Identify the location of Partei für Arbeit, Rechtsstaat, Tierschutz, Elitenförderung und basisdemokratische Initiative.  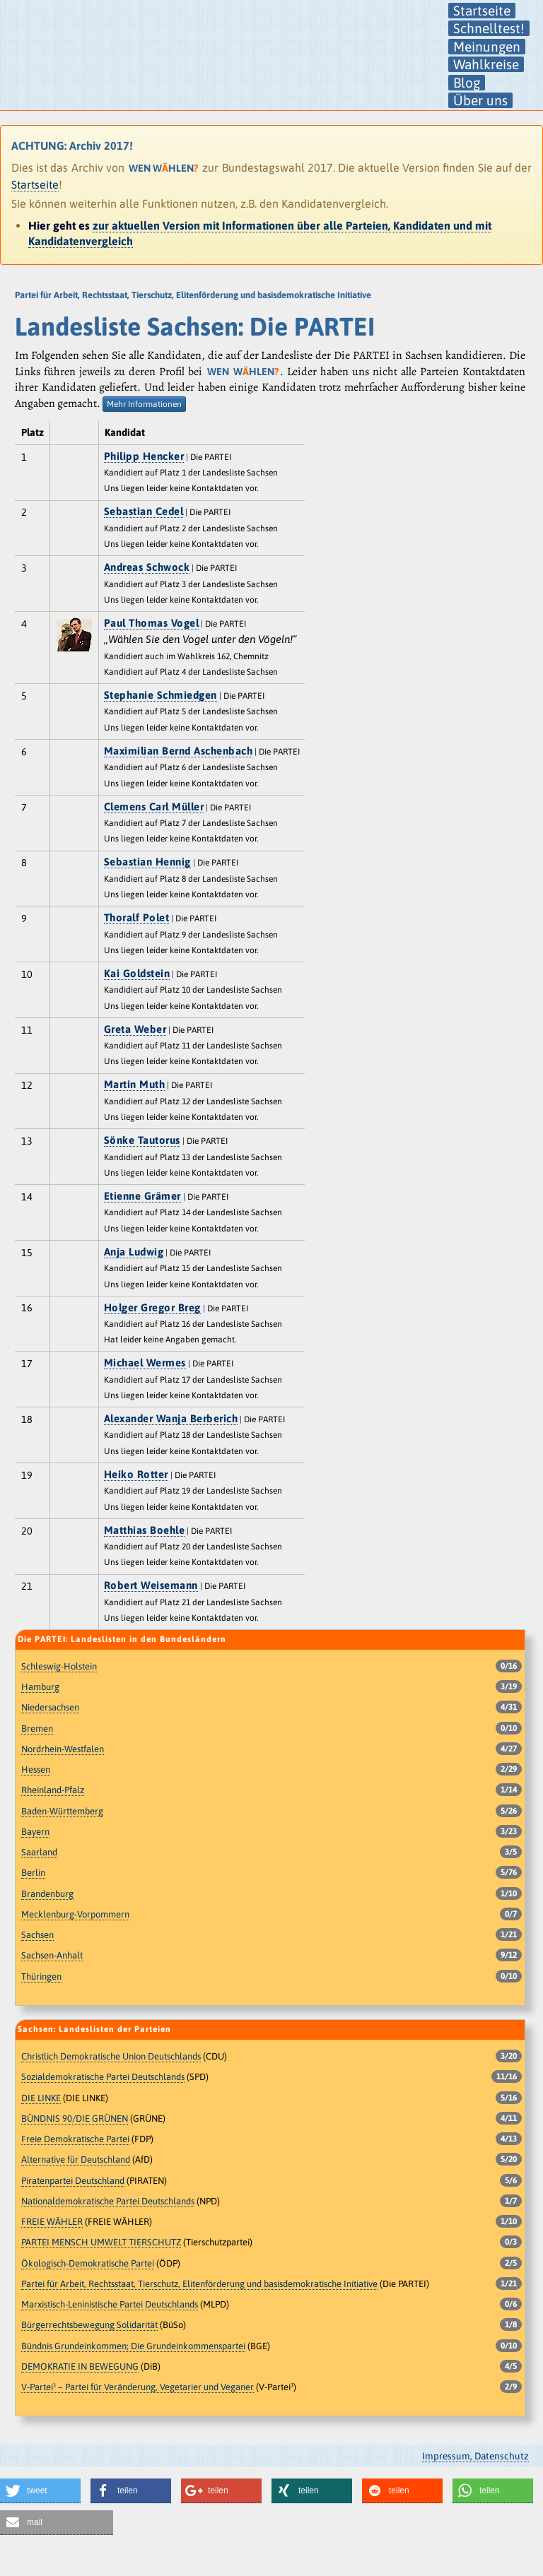
(199, 2284).